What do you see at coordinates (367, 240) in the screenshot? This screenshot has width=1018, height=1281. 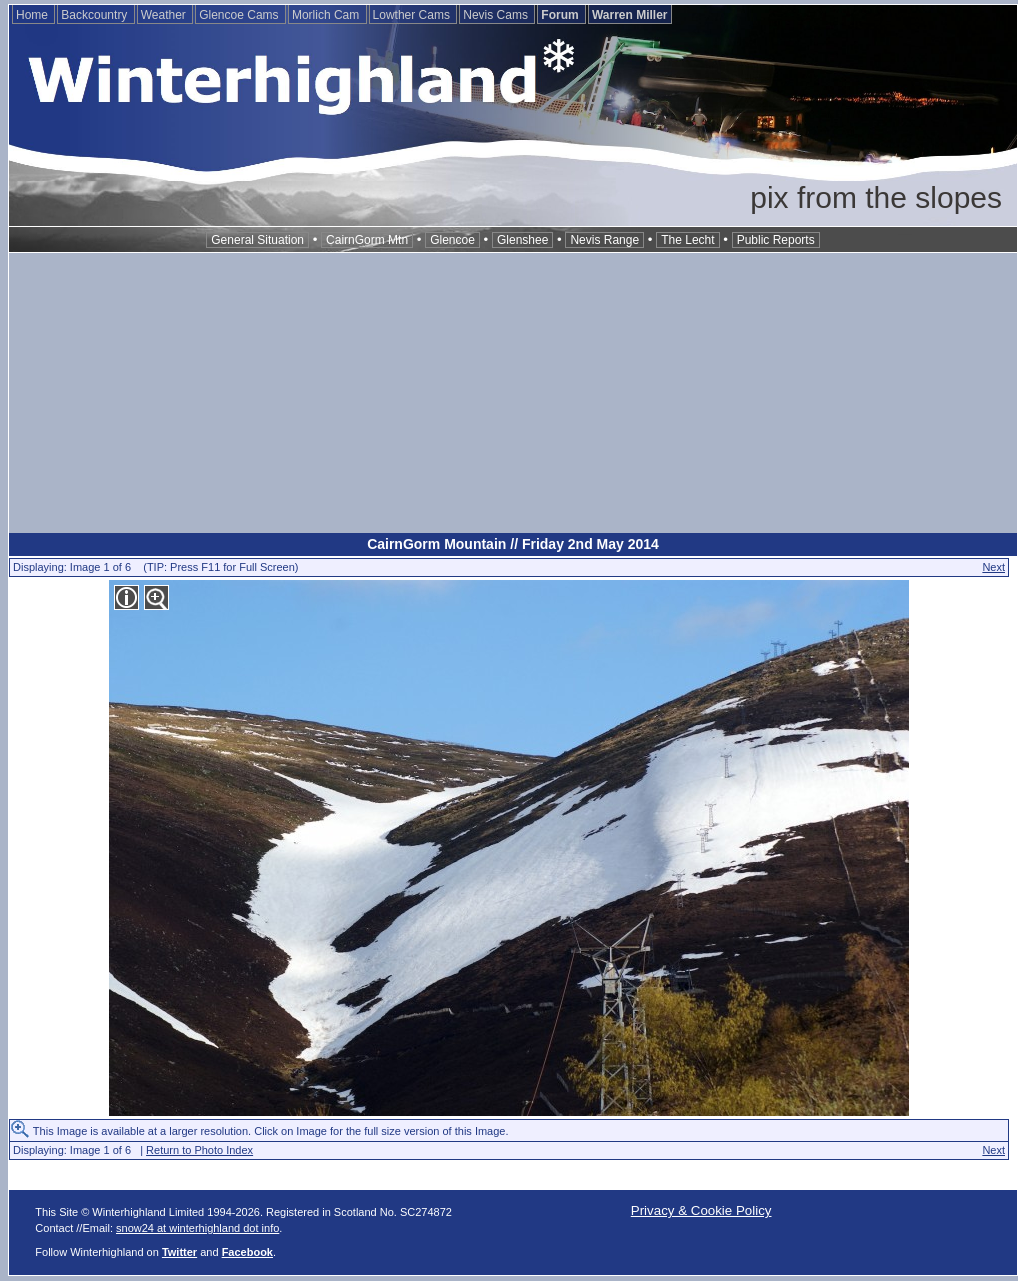 I see `CairnGorm Mtn` at bounding box center [367, 240].